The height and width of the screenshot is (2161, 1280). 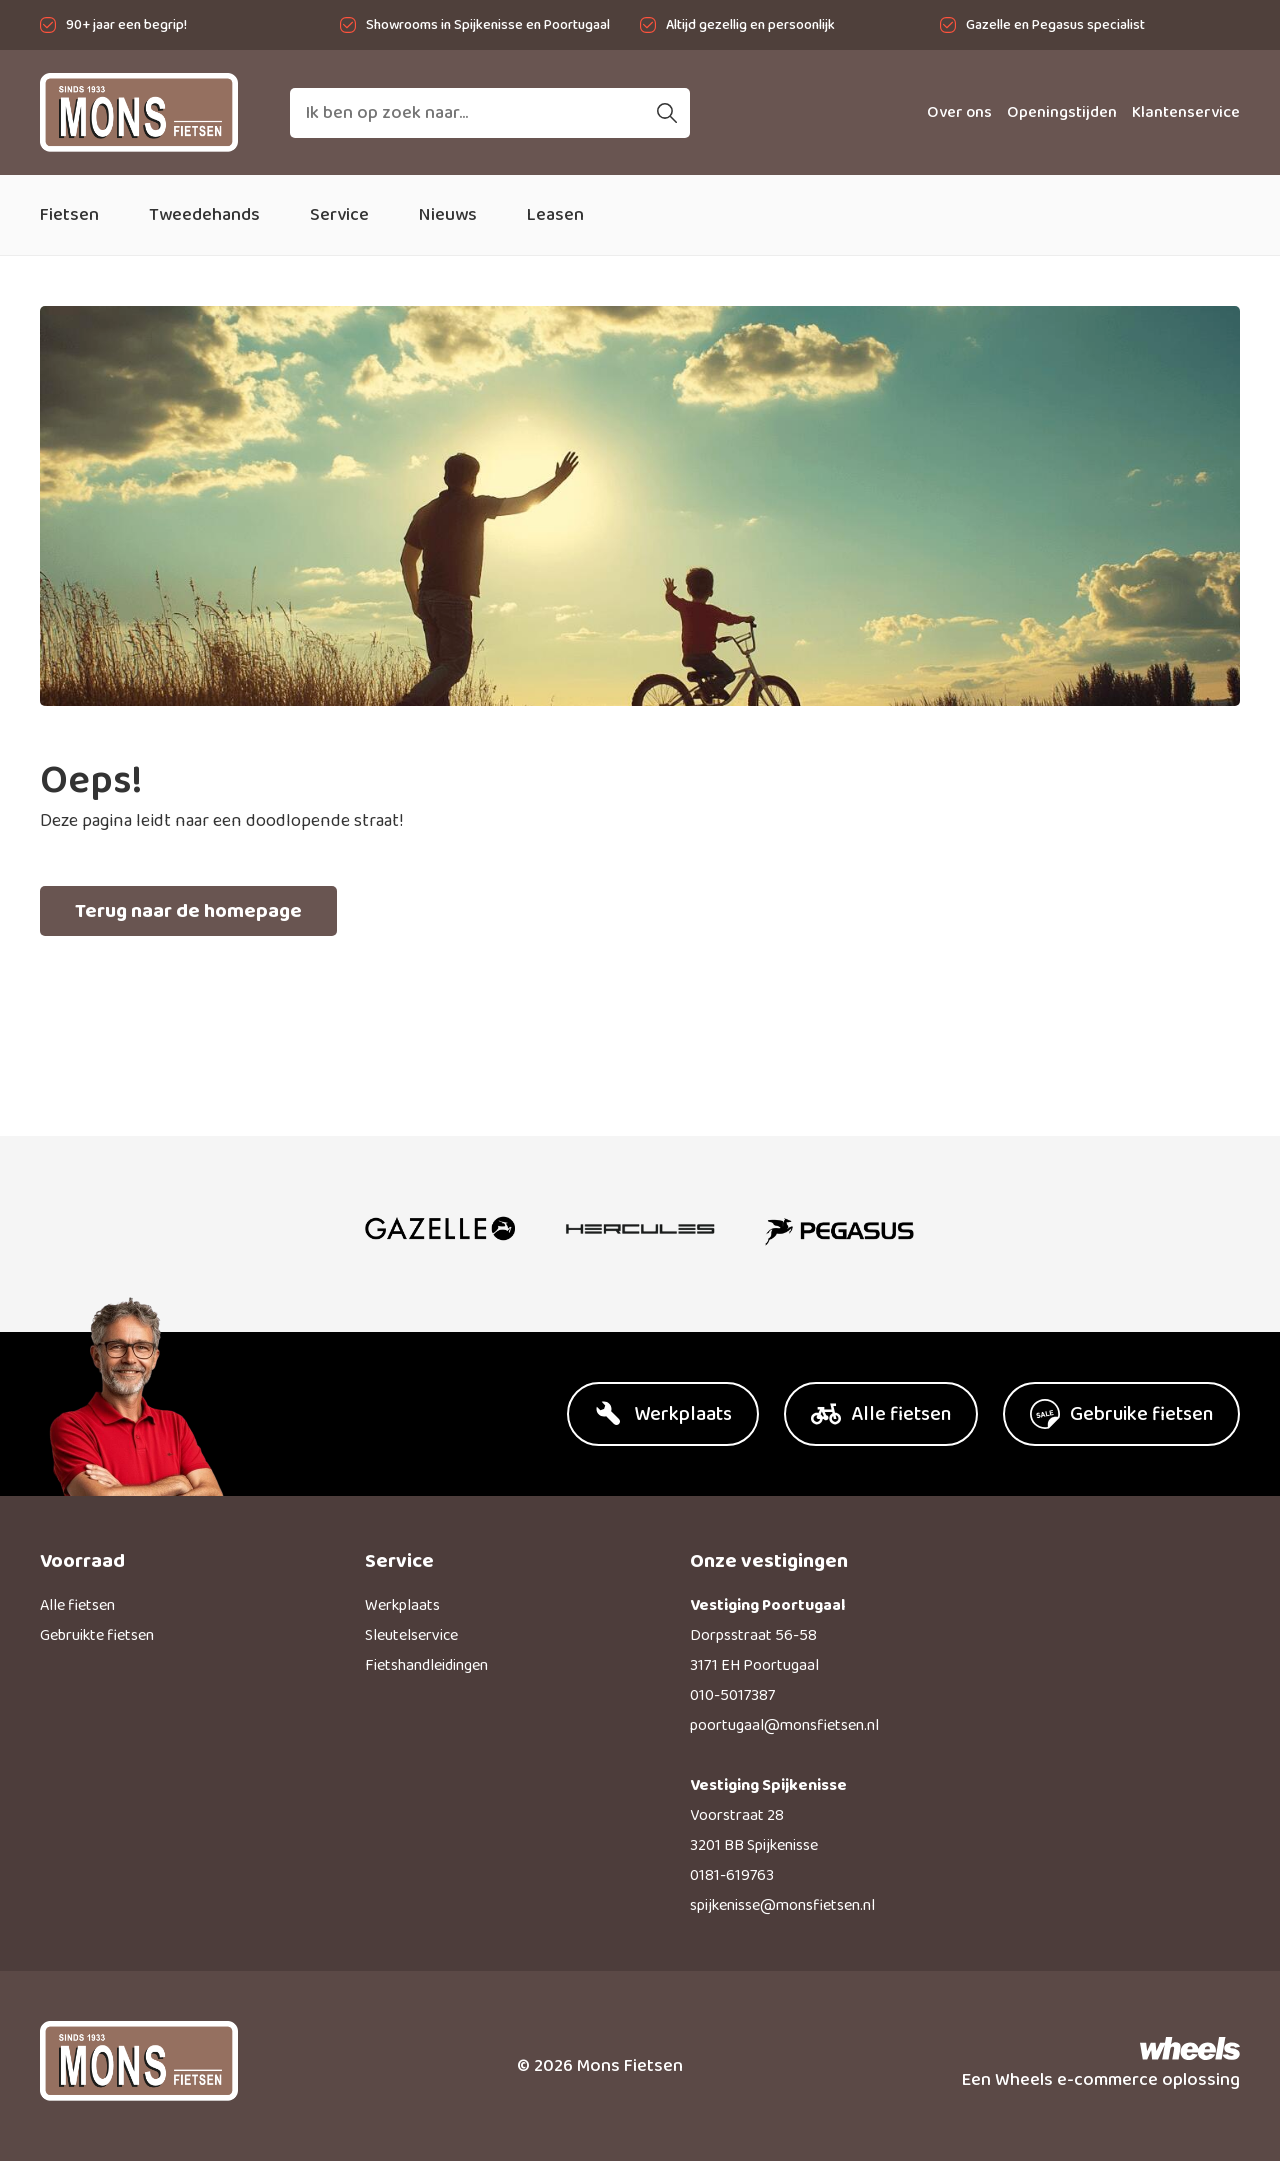 What do you see at coordinates (426, 1665) in the screenshot?
I see `Fietshandleidingen` at bounding box center [426, 1665].